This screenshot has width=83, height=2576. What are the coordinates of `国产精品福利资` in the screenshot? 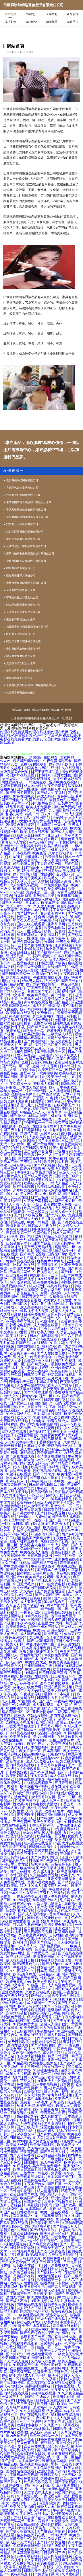 It's located at (38, 2226).